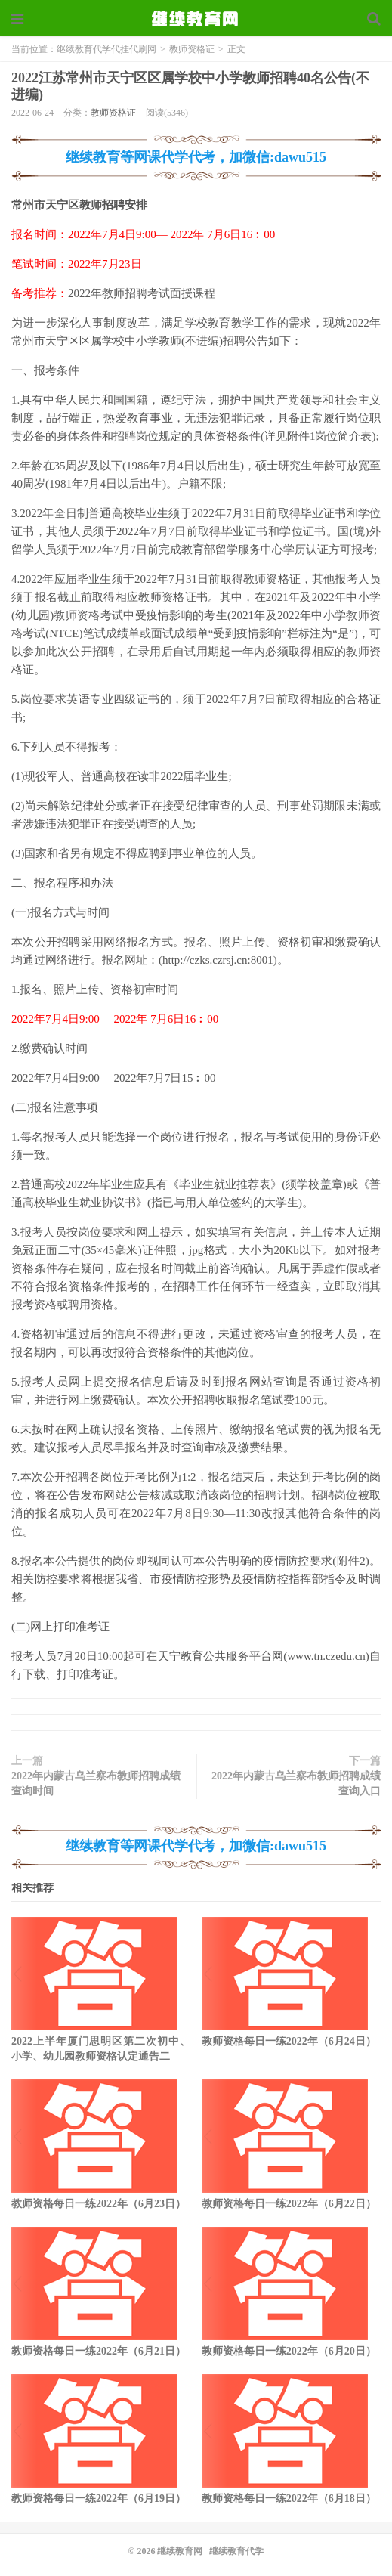 Image resolution: width=392 pixels, height=2576 pixels. I want to click on 教师资格每日一练2022年（6月19日）, so click(98, 2498).